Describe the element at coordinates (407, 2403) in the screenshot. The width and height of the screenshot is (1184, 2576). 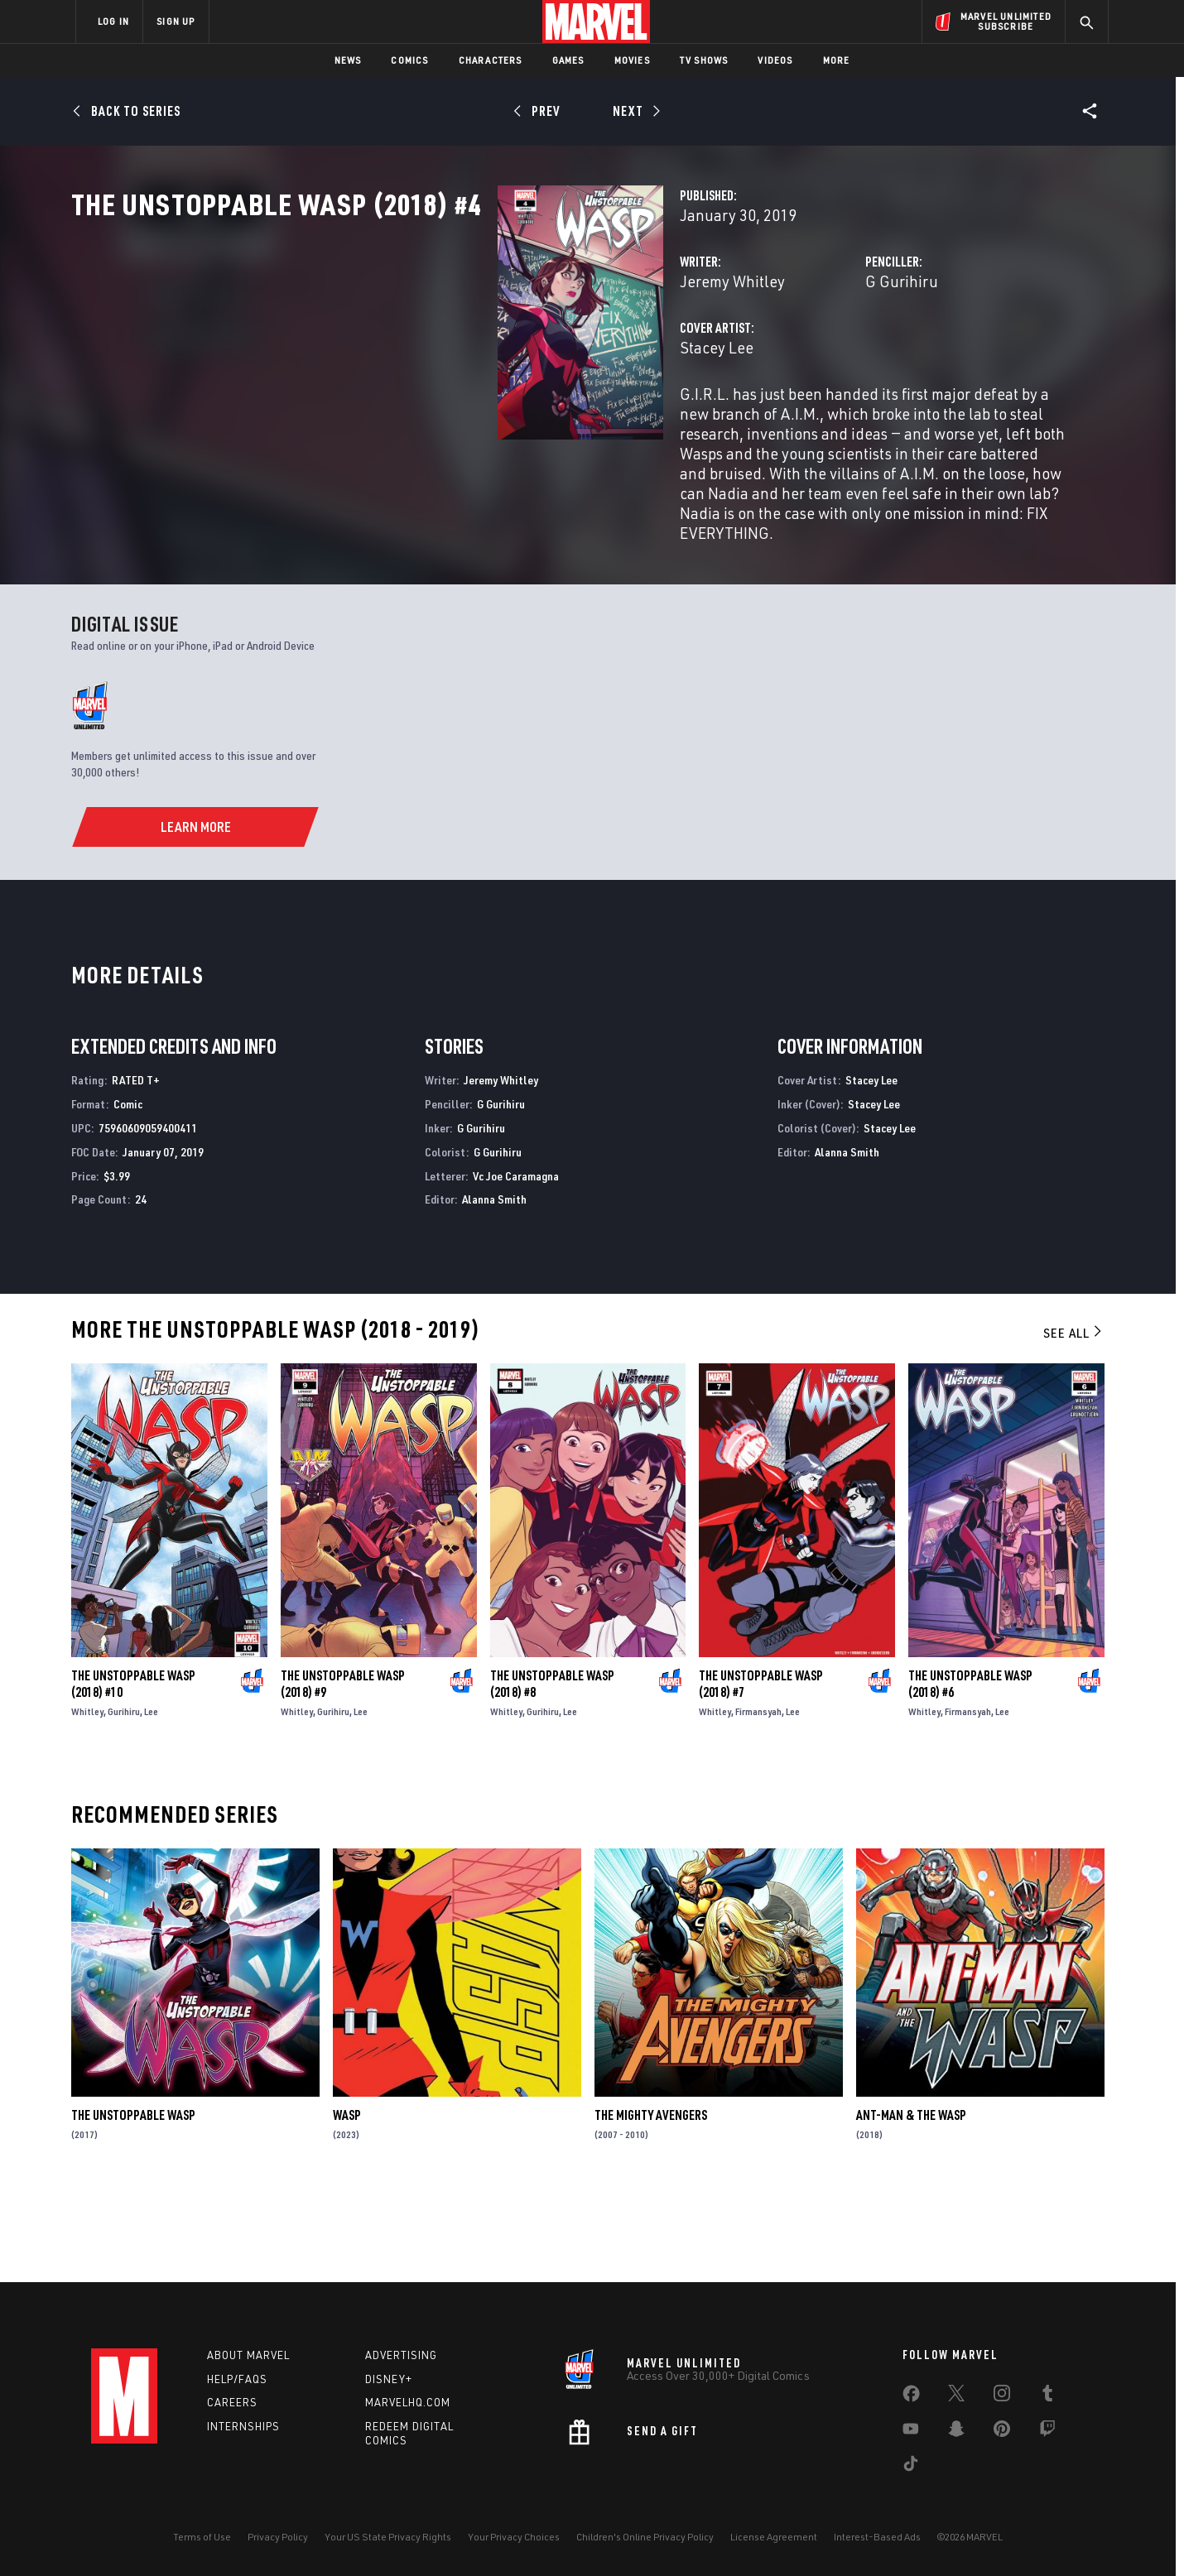
I see `Marvelhq.com` at that location.